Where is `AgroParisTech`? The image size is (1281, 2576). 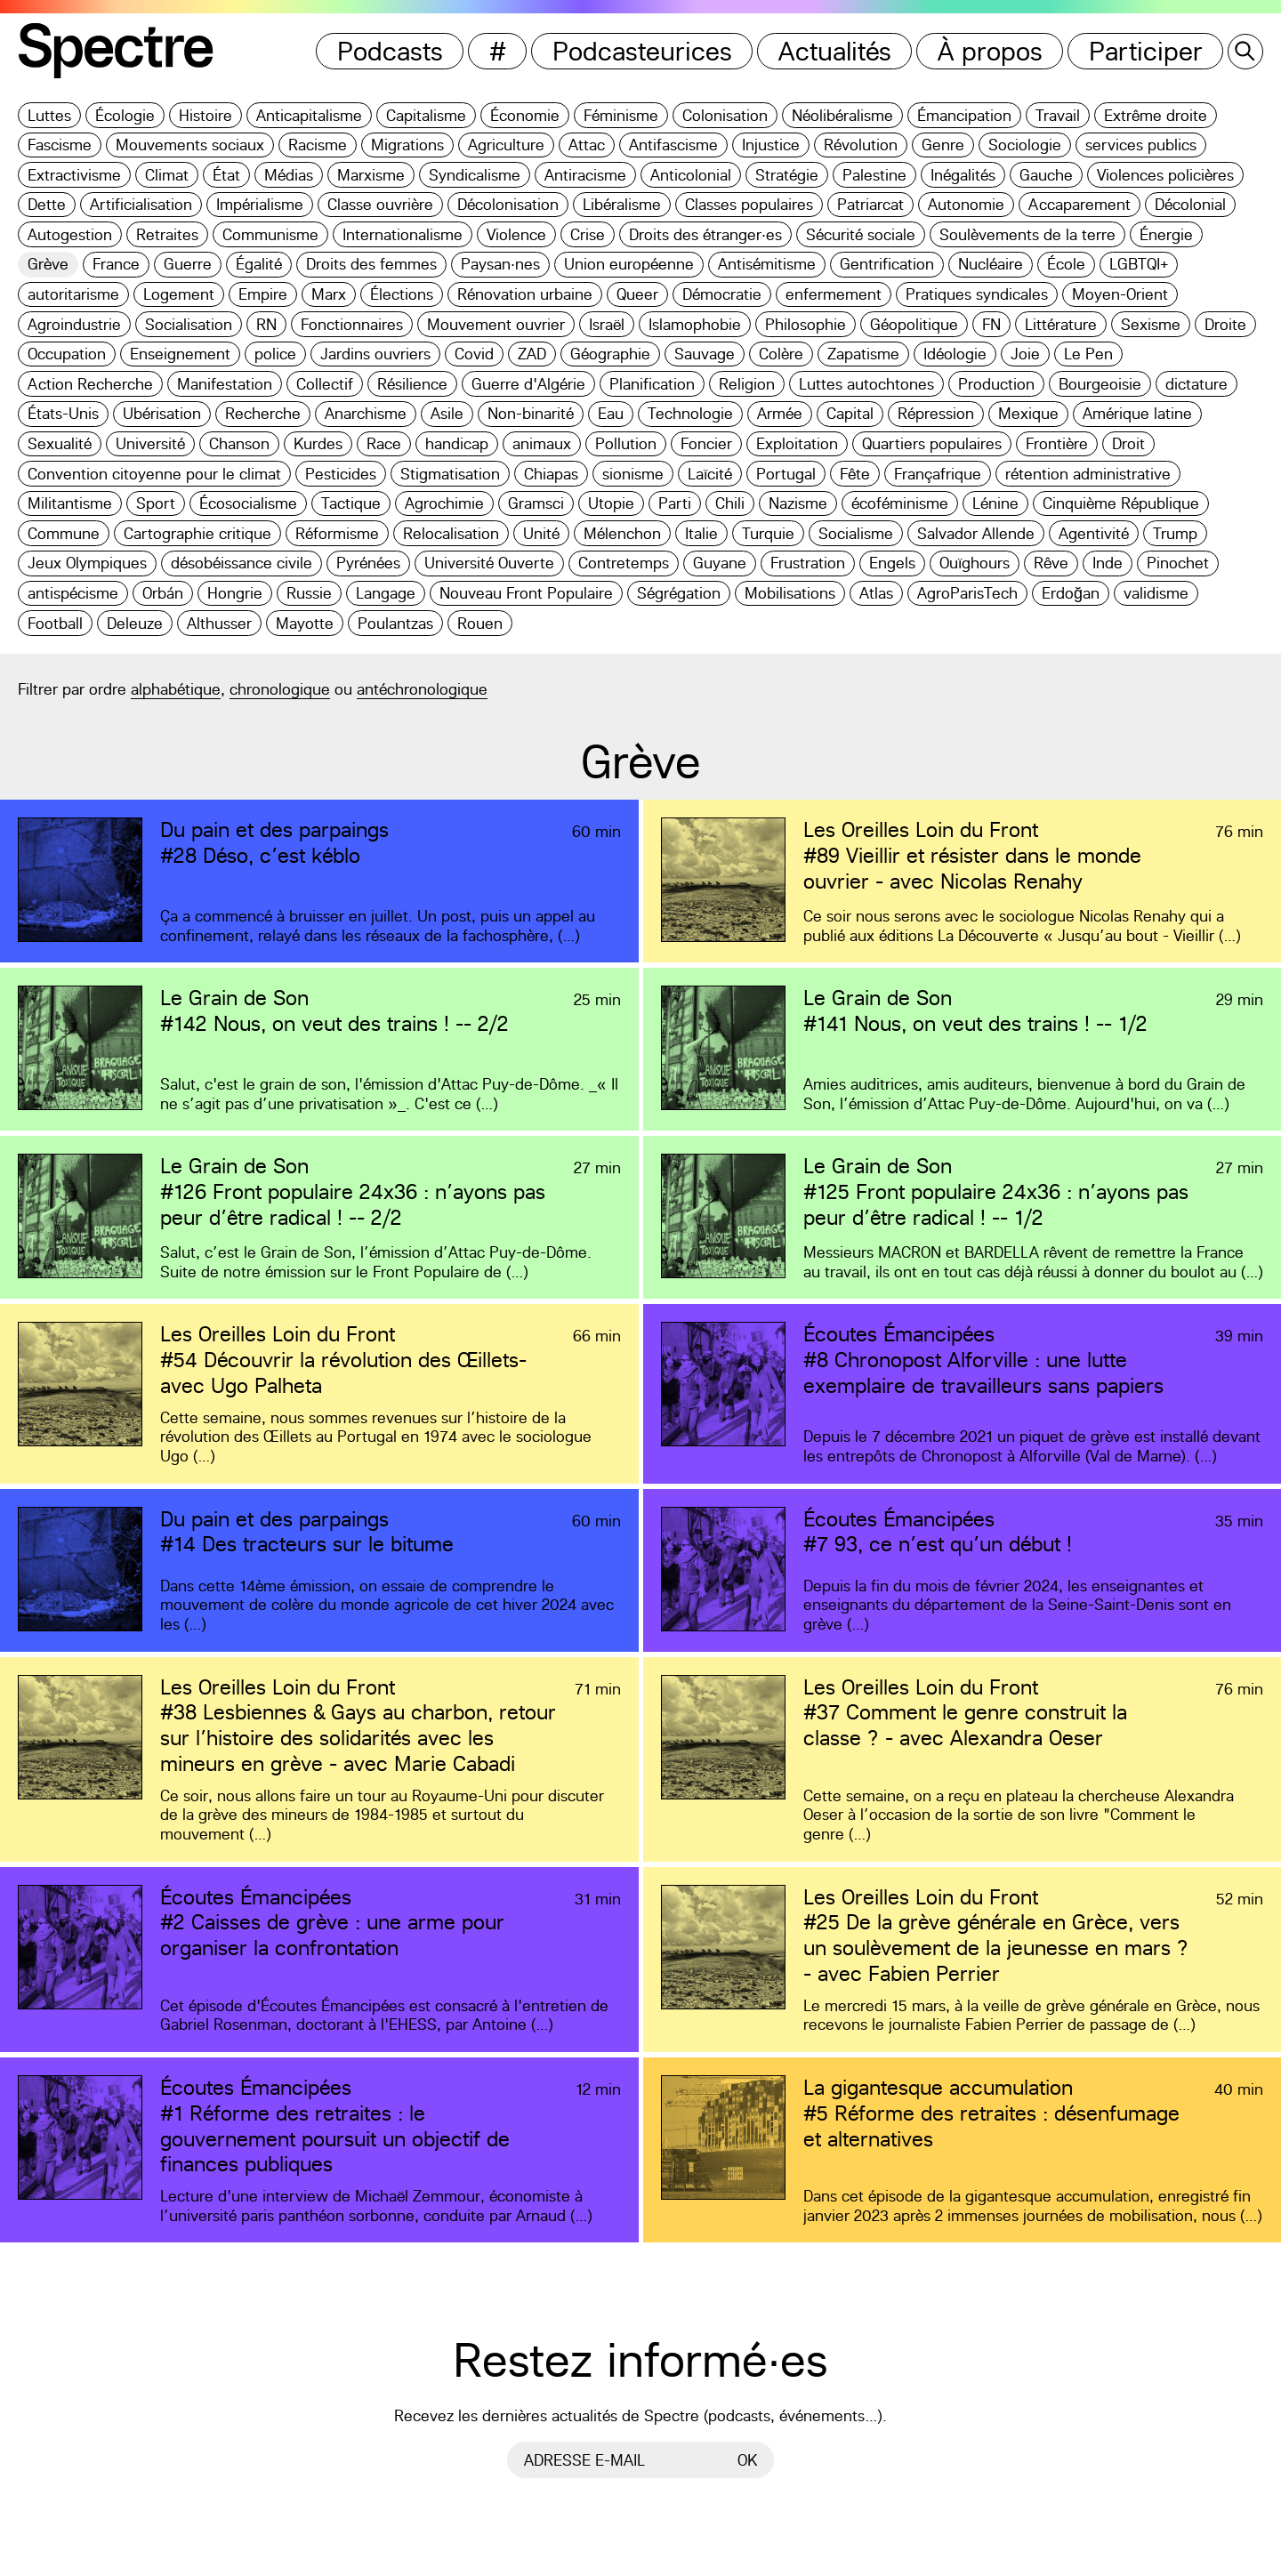
AgroParisTech is located at coordinates (967, 593).